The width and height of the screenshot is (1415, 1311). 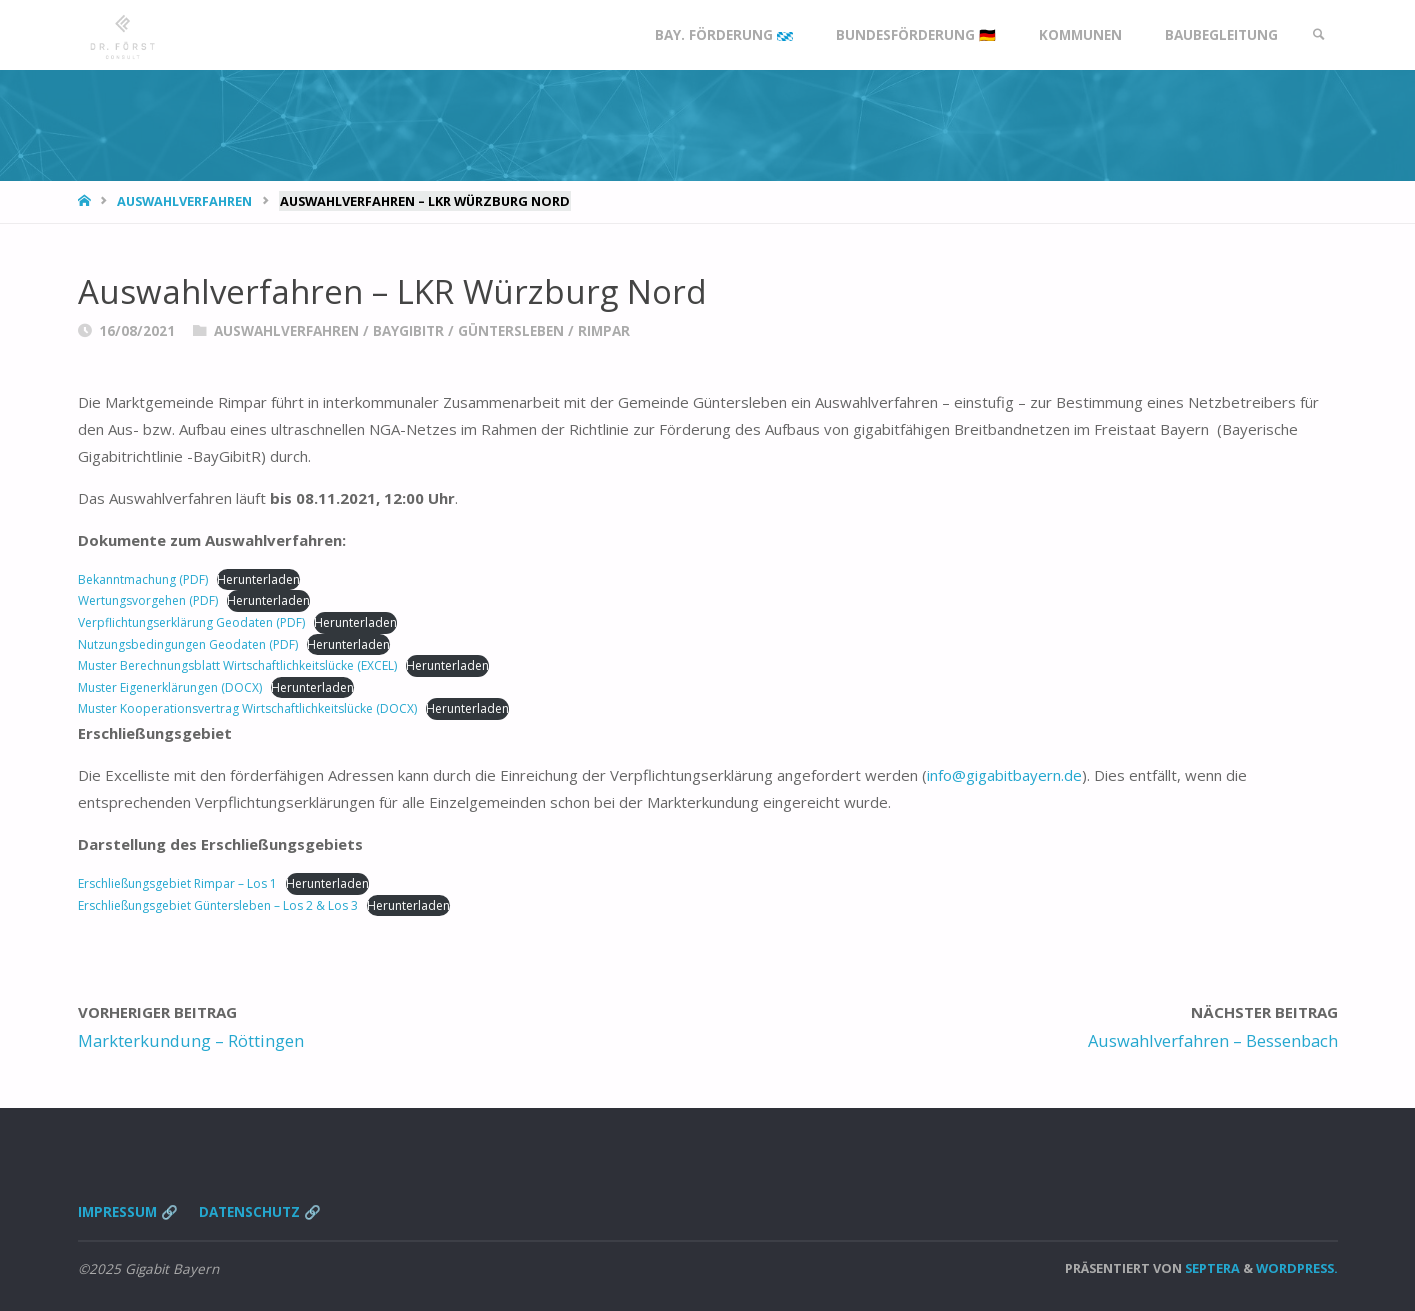 What do you see at coordinates (1211, 1268) in the screenshot?
I see `Septera` at bounding box center [1211, 1268].